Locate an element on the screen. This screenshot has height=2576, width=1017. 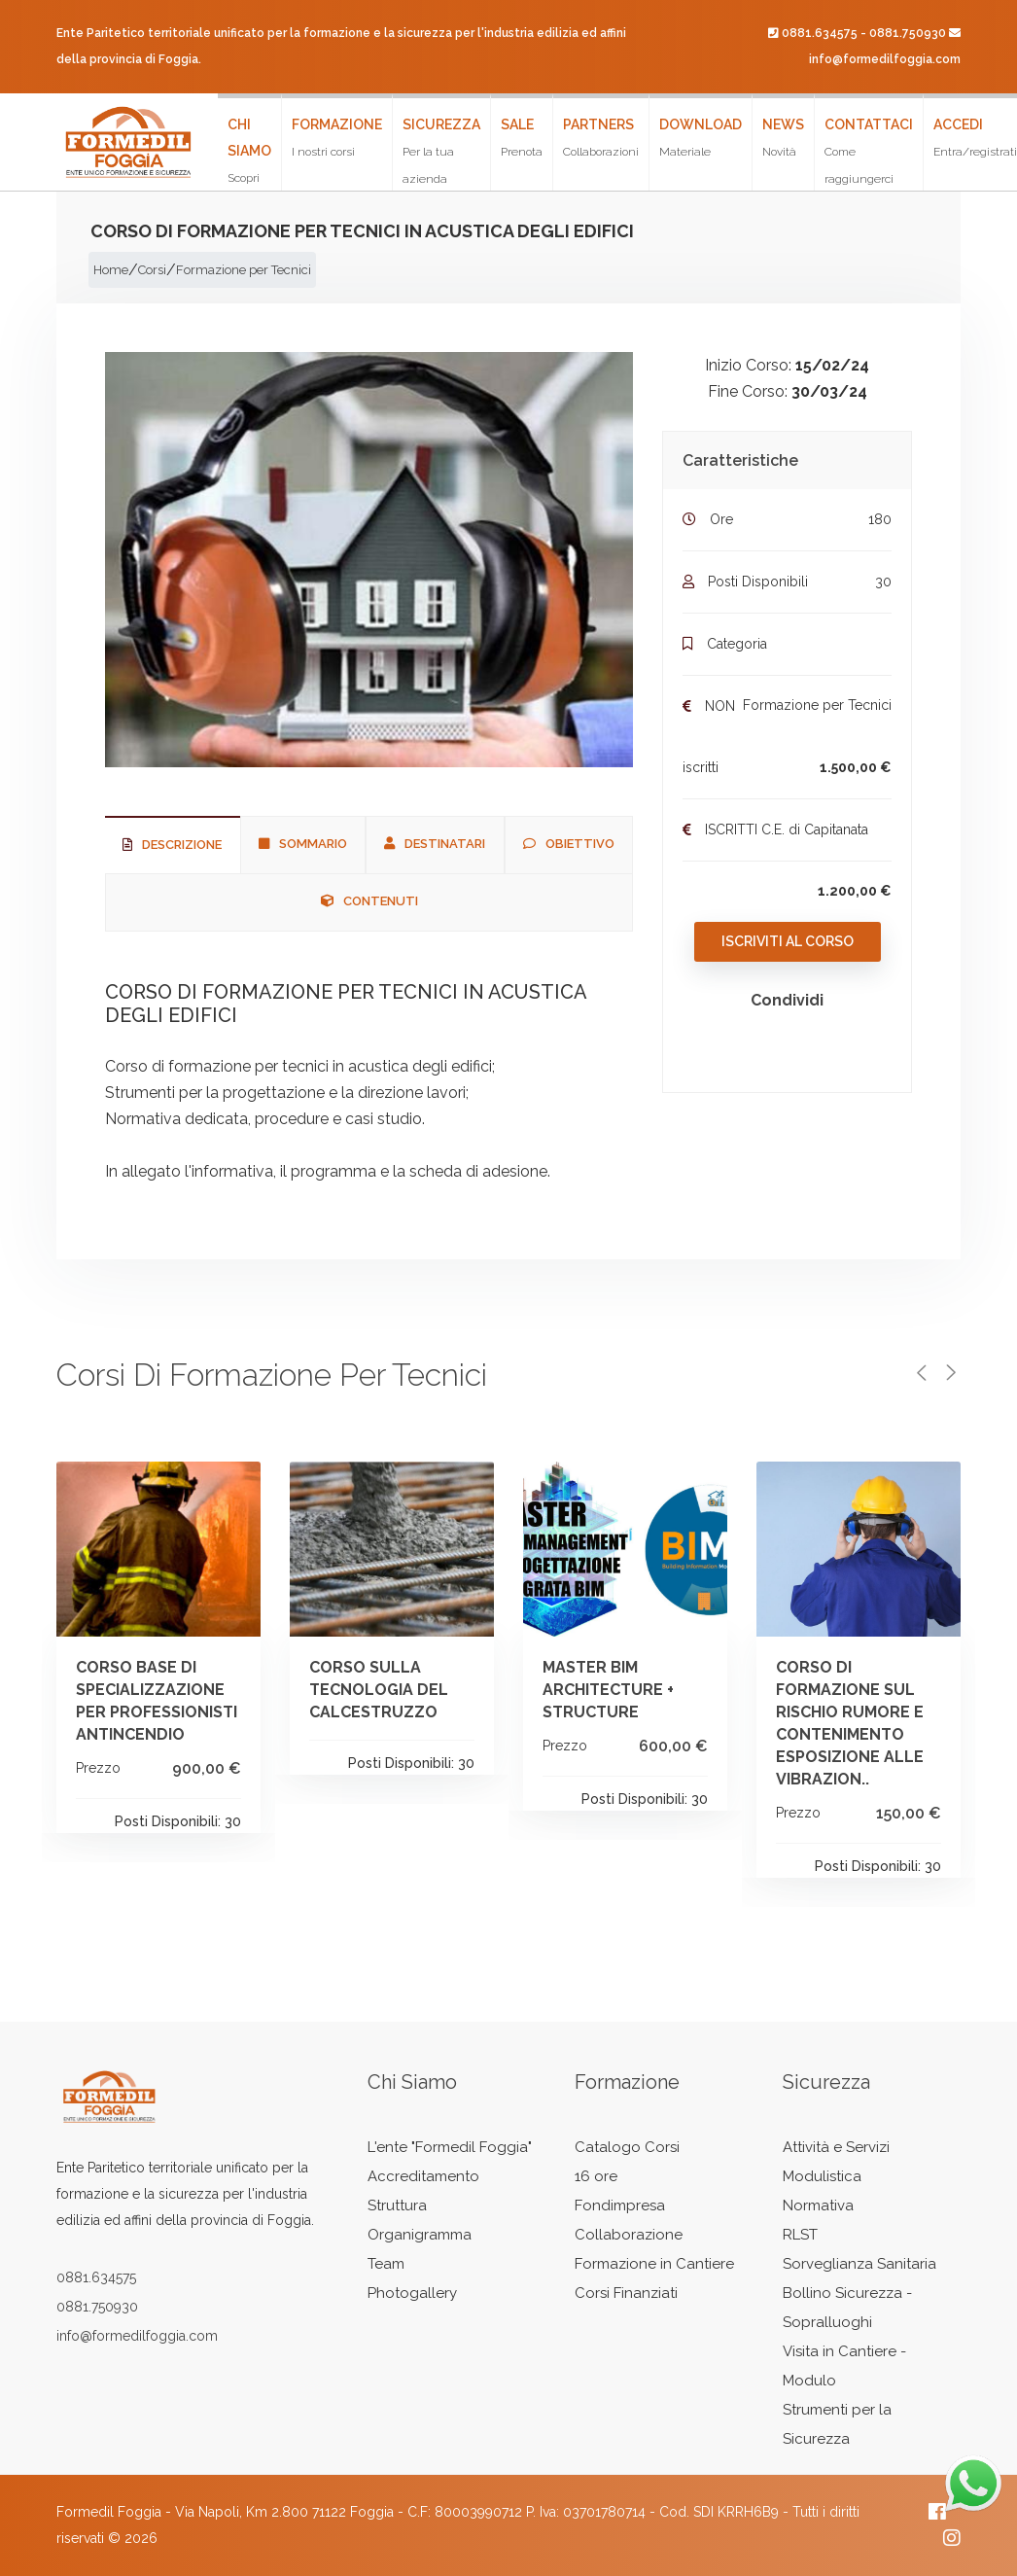
MASTER BIM ARCHITECTURE + STRUCTURE is located at coordinates (608, 1689).